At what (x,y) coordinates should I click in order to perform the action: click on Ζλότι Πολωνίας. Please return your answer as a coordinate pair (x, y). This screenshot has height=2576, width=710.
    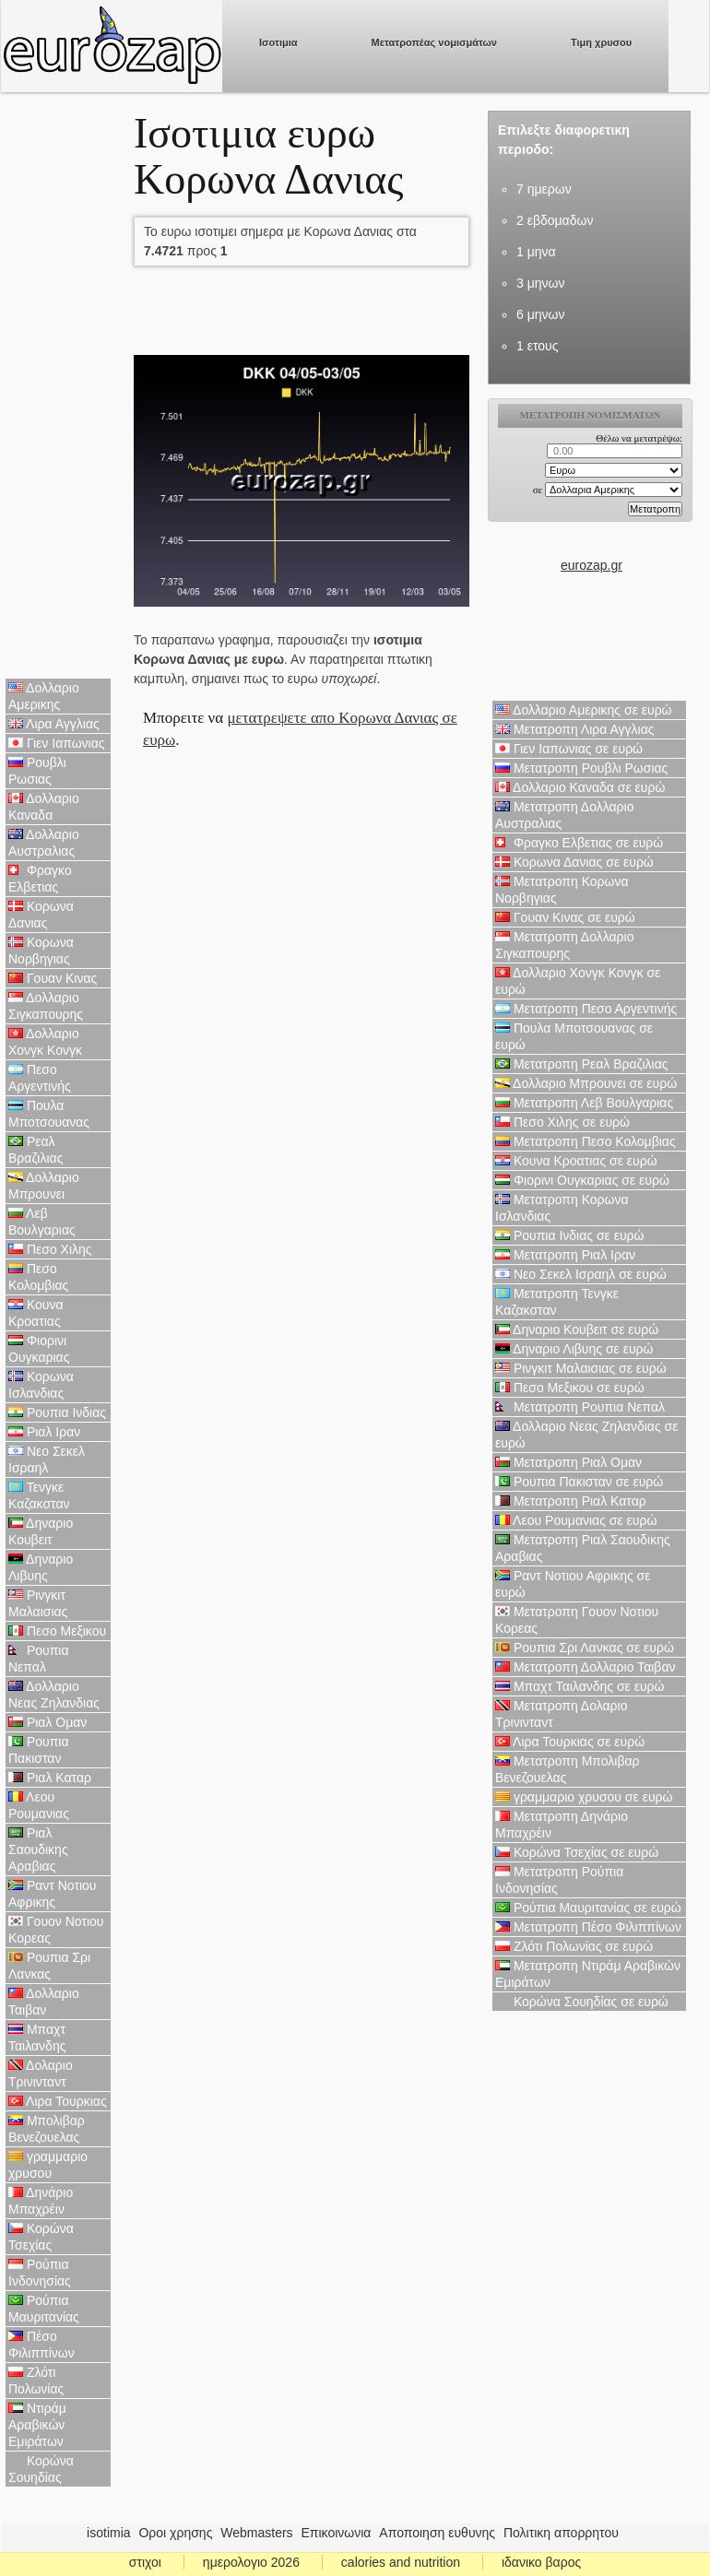
    Looking at the image, I should click on (36, 2380).